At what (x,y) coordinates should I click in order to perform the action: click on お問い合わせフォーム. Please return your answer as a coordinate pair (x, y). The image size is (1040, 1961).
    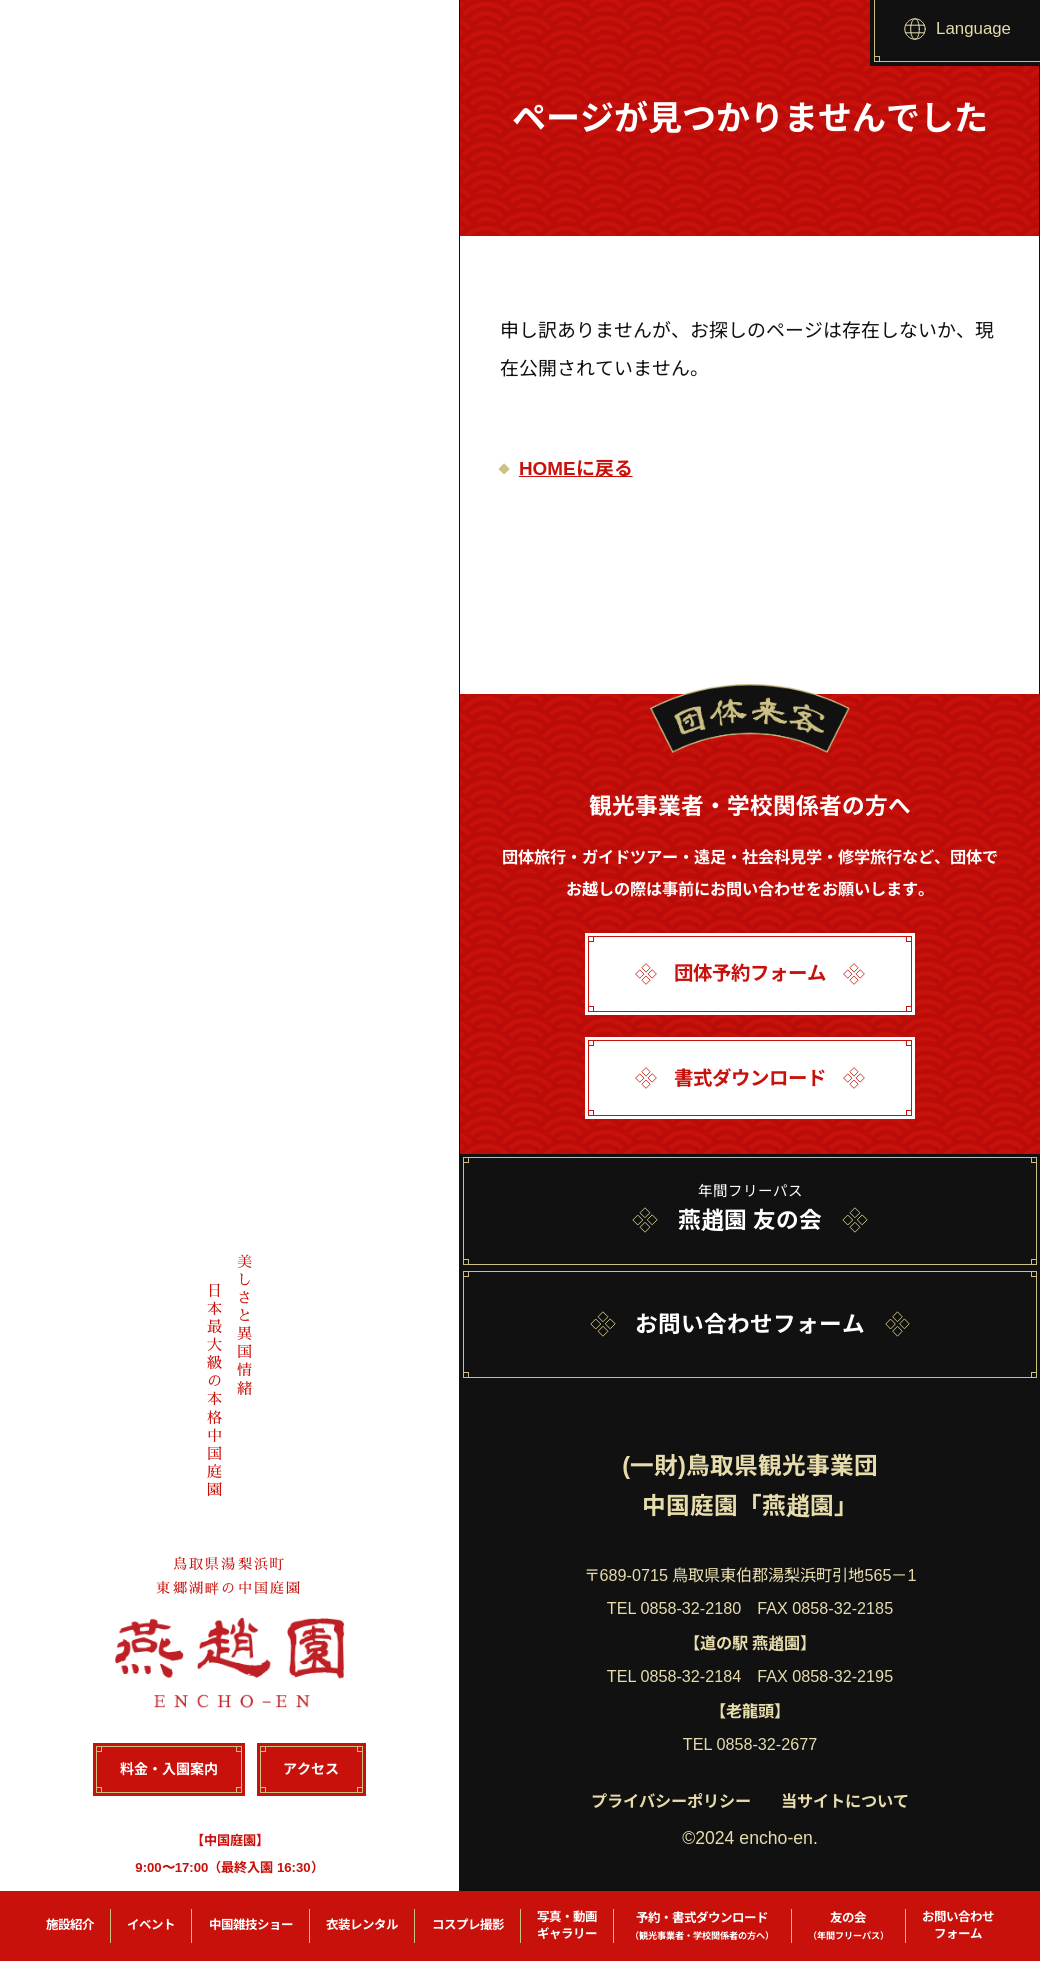
    Looking at the image, I should click on (958, 1925).